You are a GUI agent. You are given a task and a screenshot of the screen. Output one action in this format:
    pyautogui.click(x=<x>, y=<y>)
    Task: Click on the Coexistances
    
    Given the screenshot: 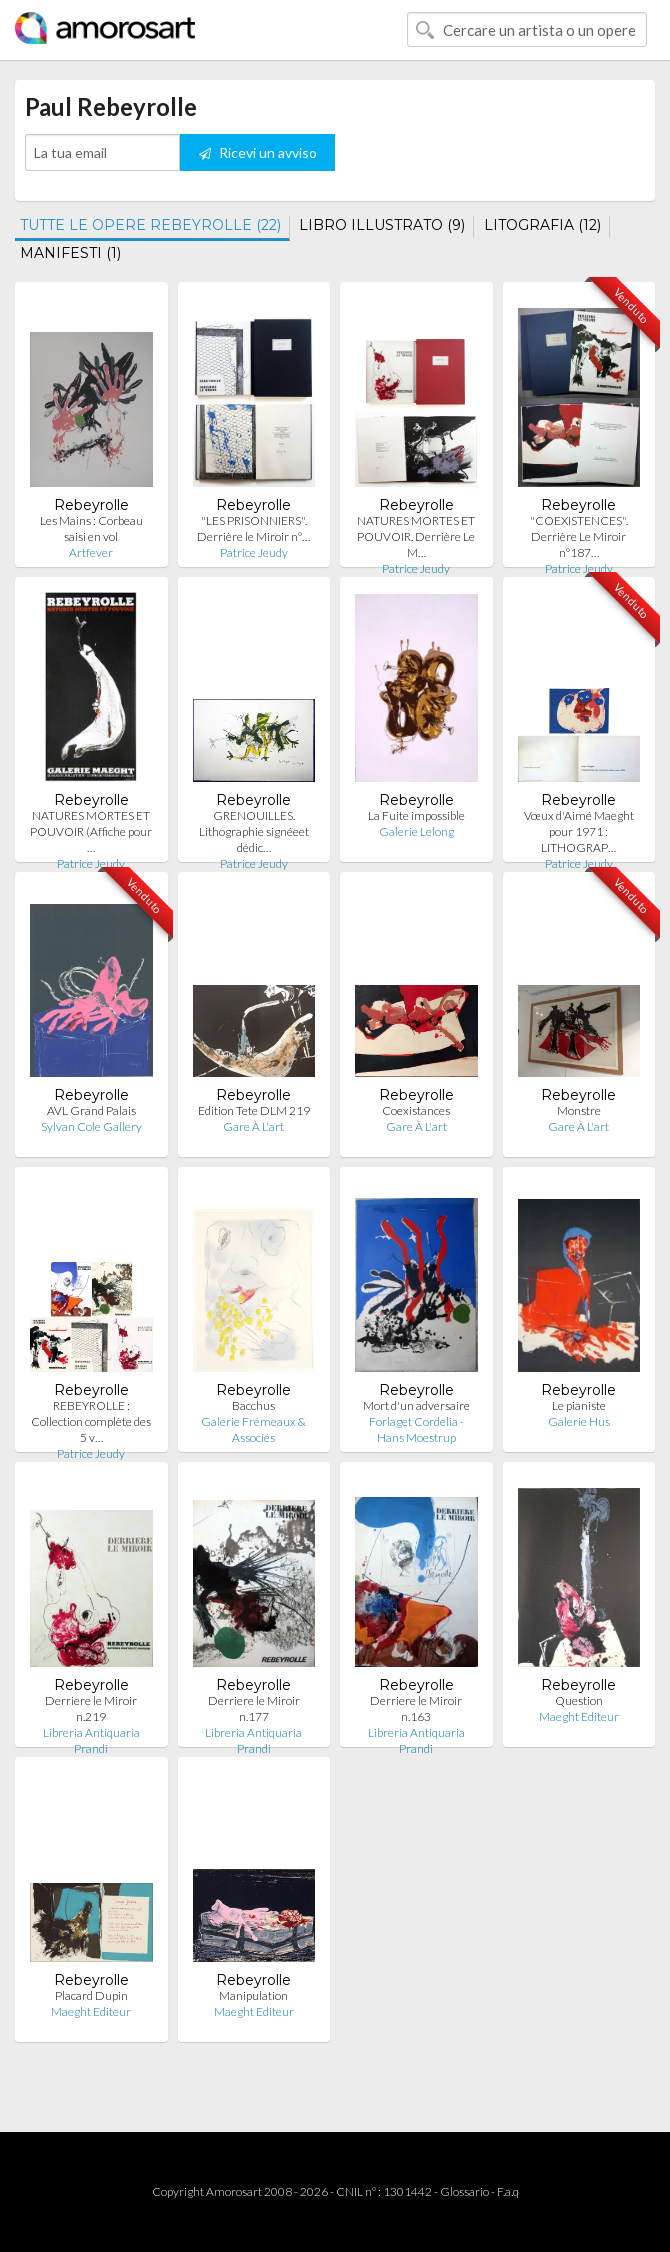 What is the action you would take?
    pyautogui.click(x=416, y=1110)
    